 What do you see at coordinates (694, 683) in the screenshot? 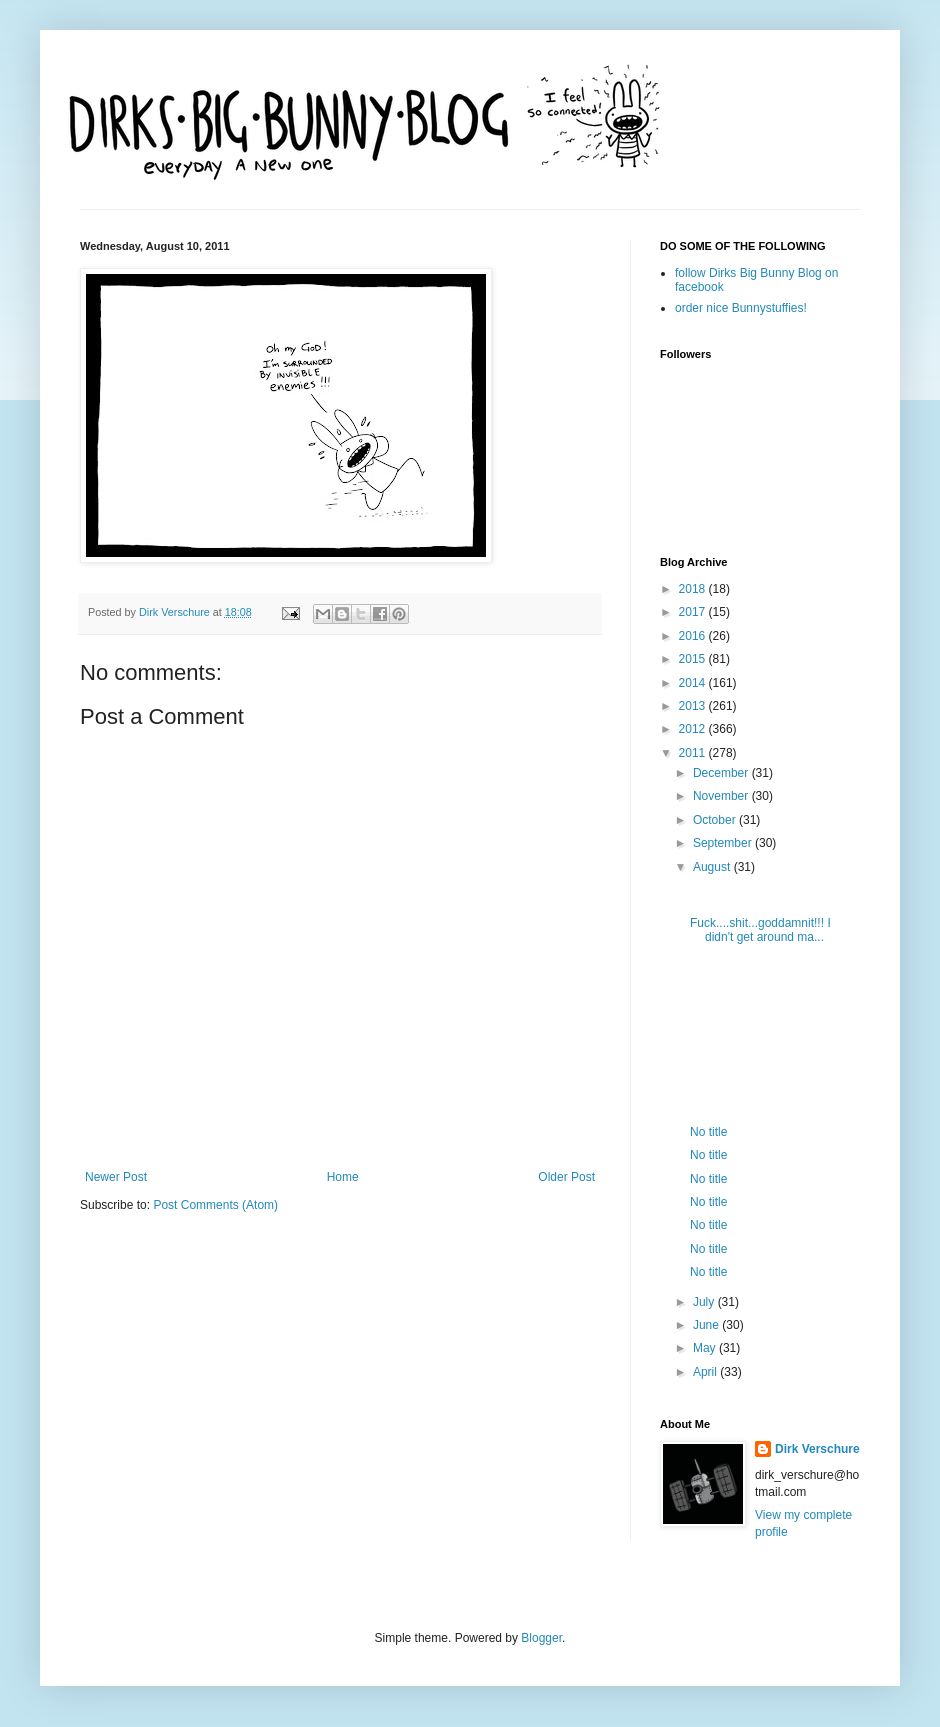
I see `2014` at bounding box center [694, 683].